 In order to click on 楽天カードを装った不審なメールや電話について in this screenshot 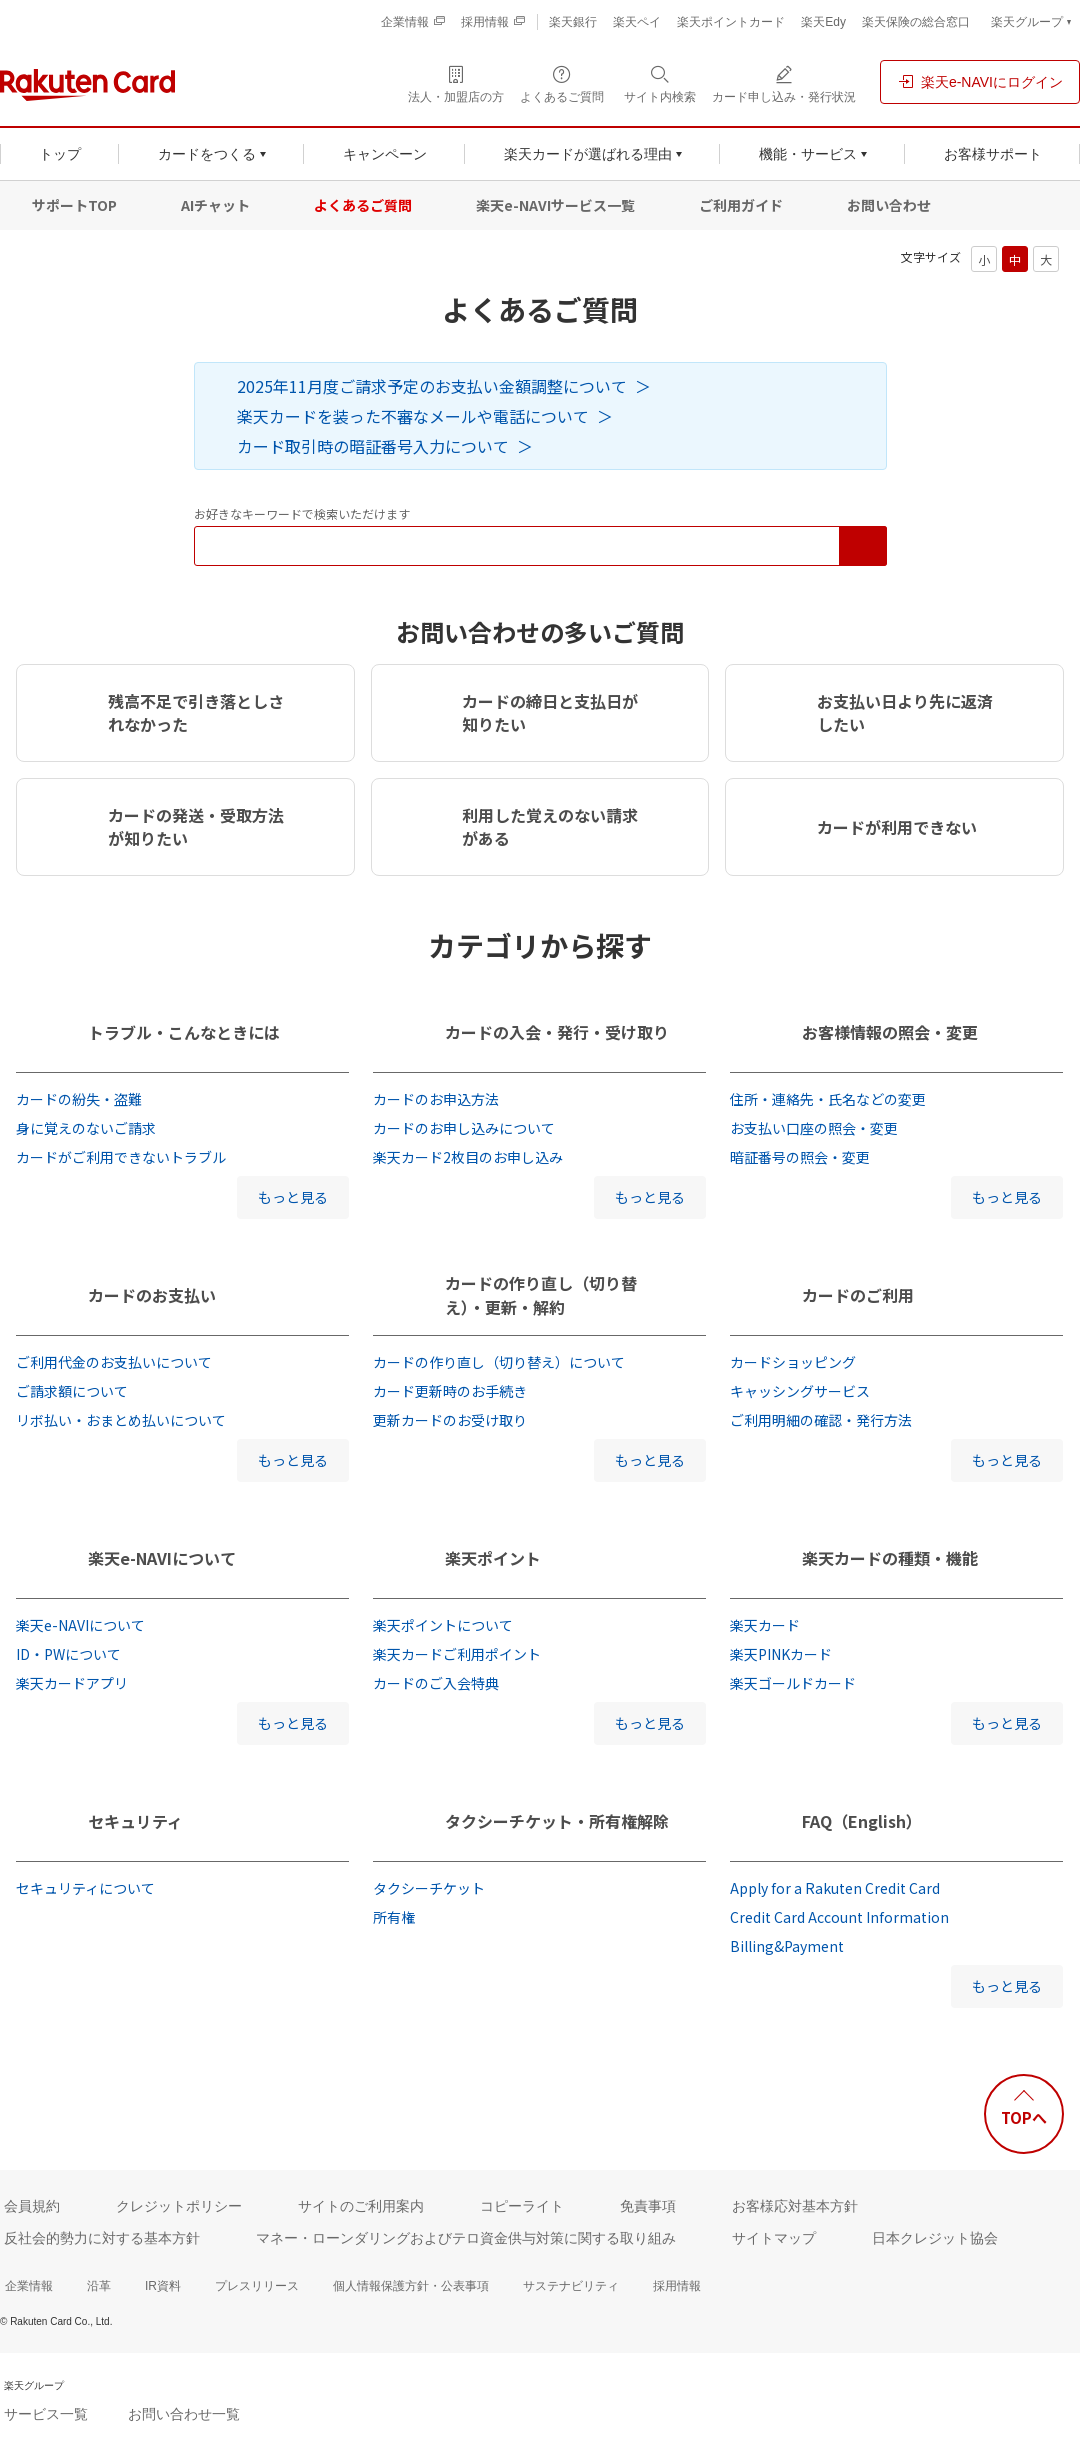, I will do `click(413, 416)`.